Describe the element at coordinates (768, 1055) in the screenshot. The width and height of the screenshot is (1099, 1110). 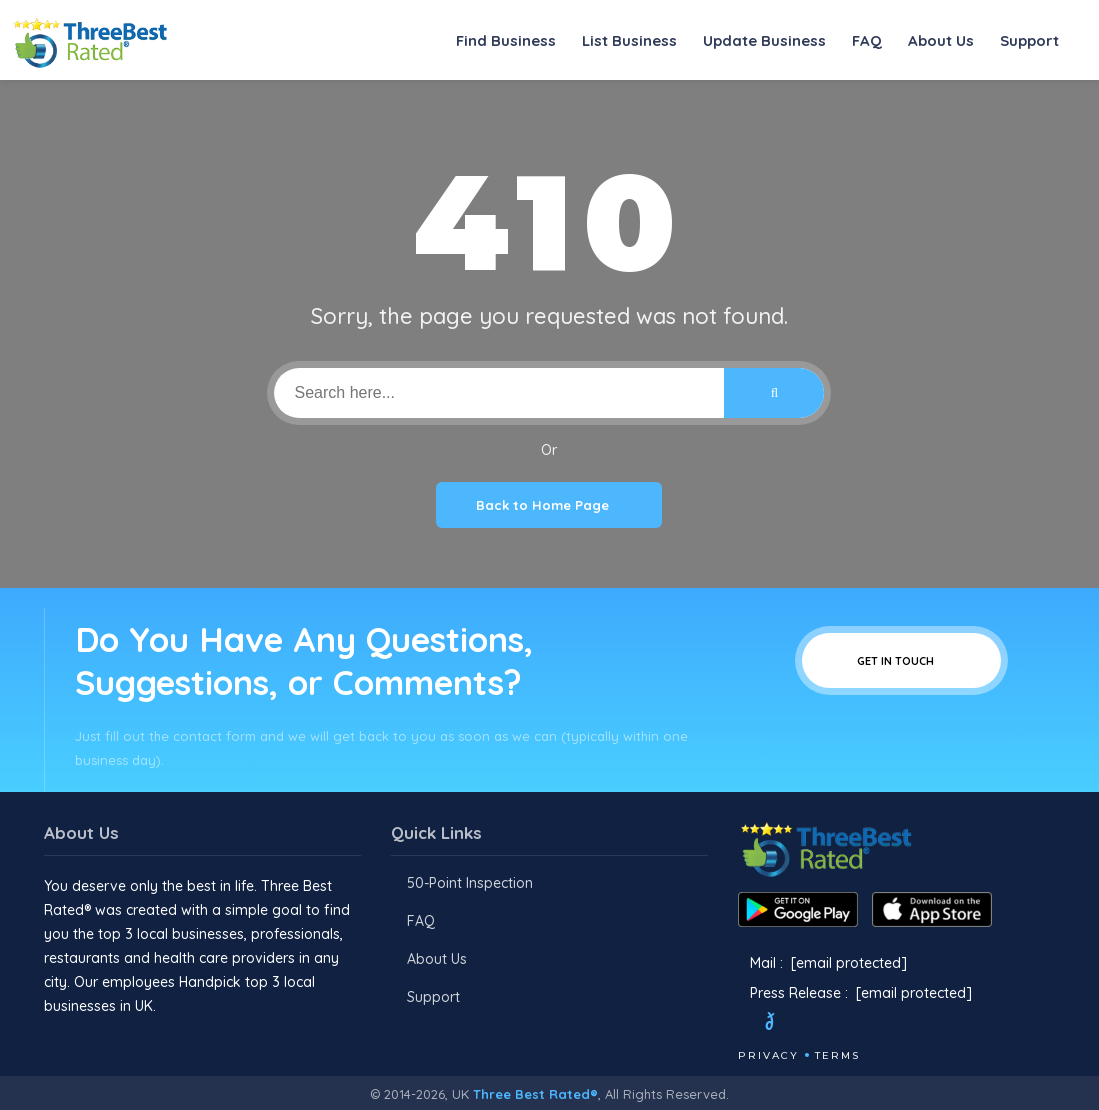
I see `Privacy` at that location.